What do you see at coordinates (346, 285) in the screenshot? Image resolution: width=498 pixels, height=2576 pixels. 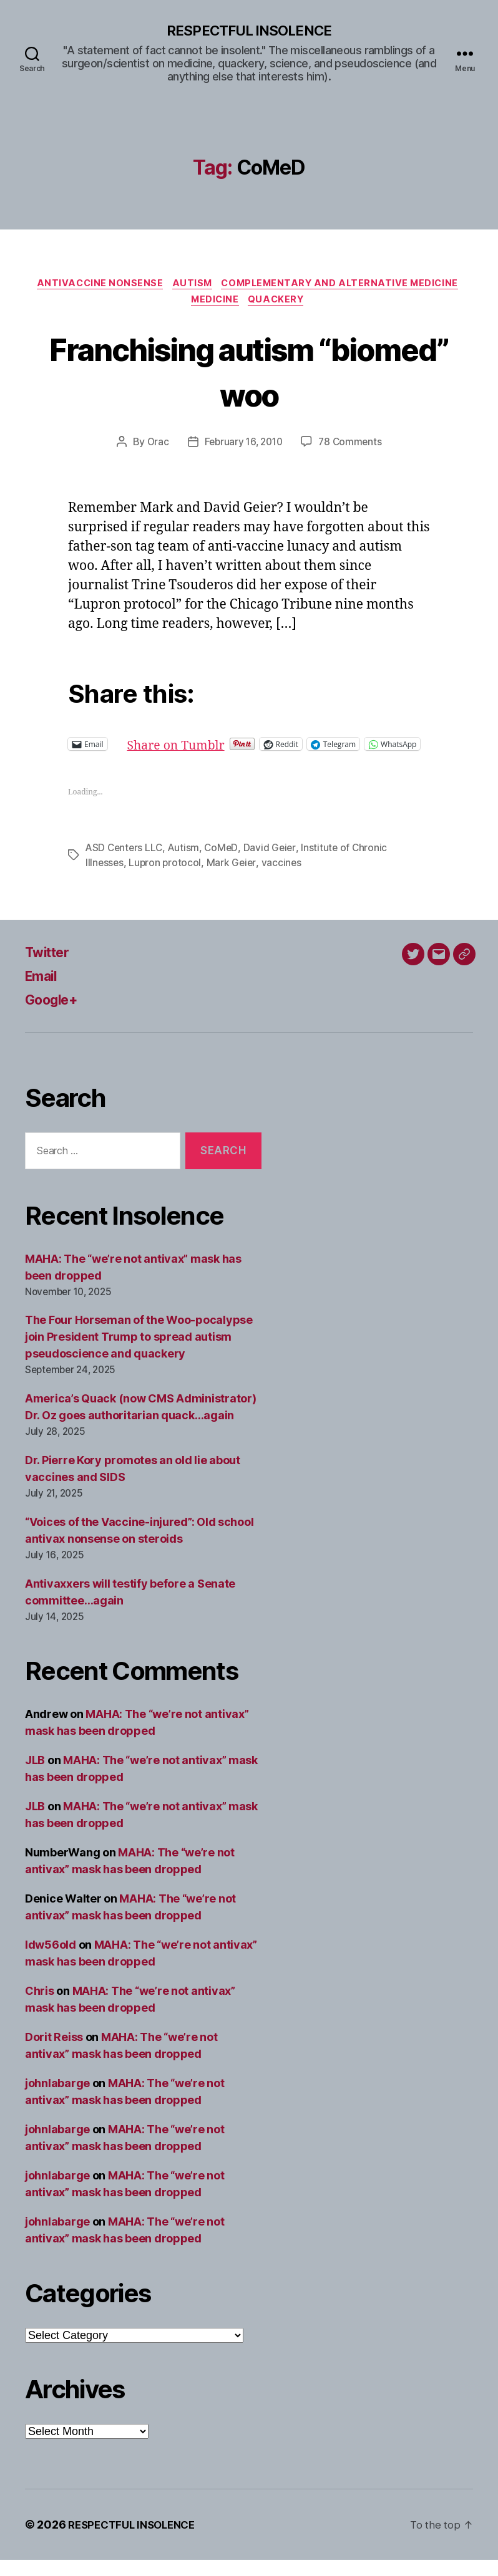 I see `Complementary and alternative medicine` at bounding box center [346, 285].